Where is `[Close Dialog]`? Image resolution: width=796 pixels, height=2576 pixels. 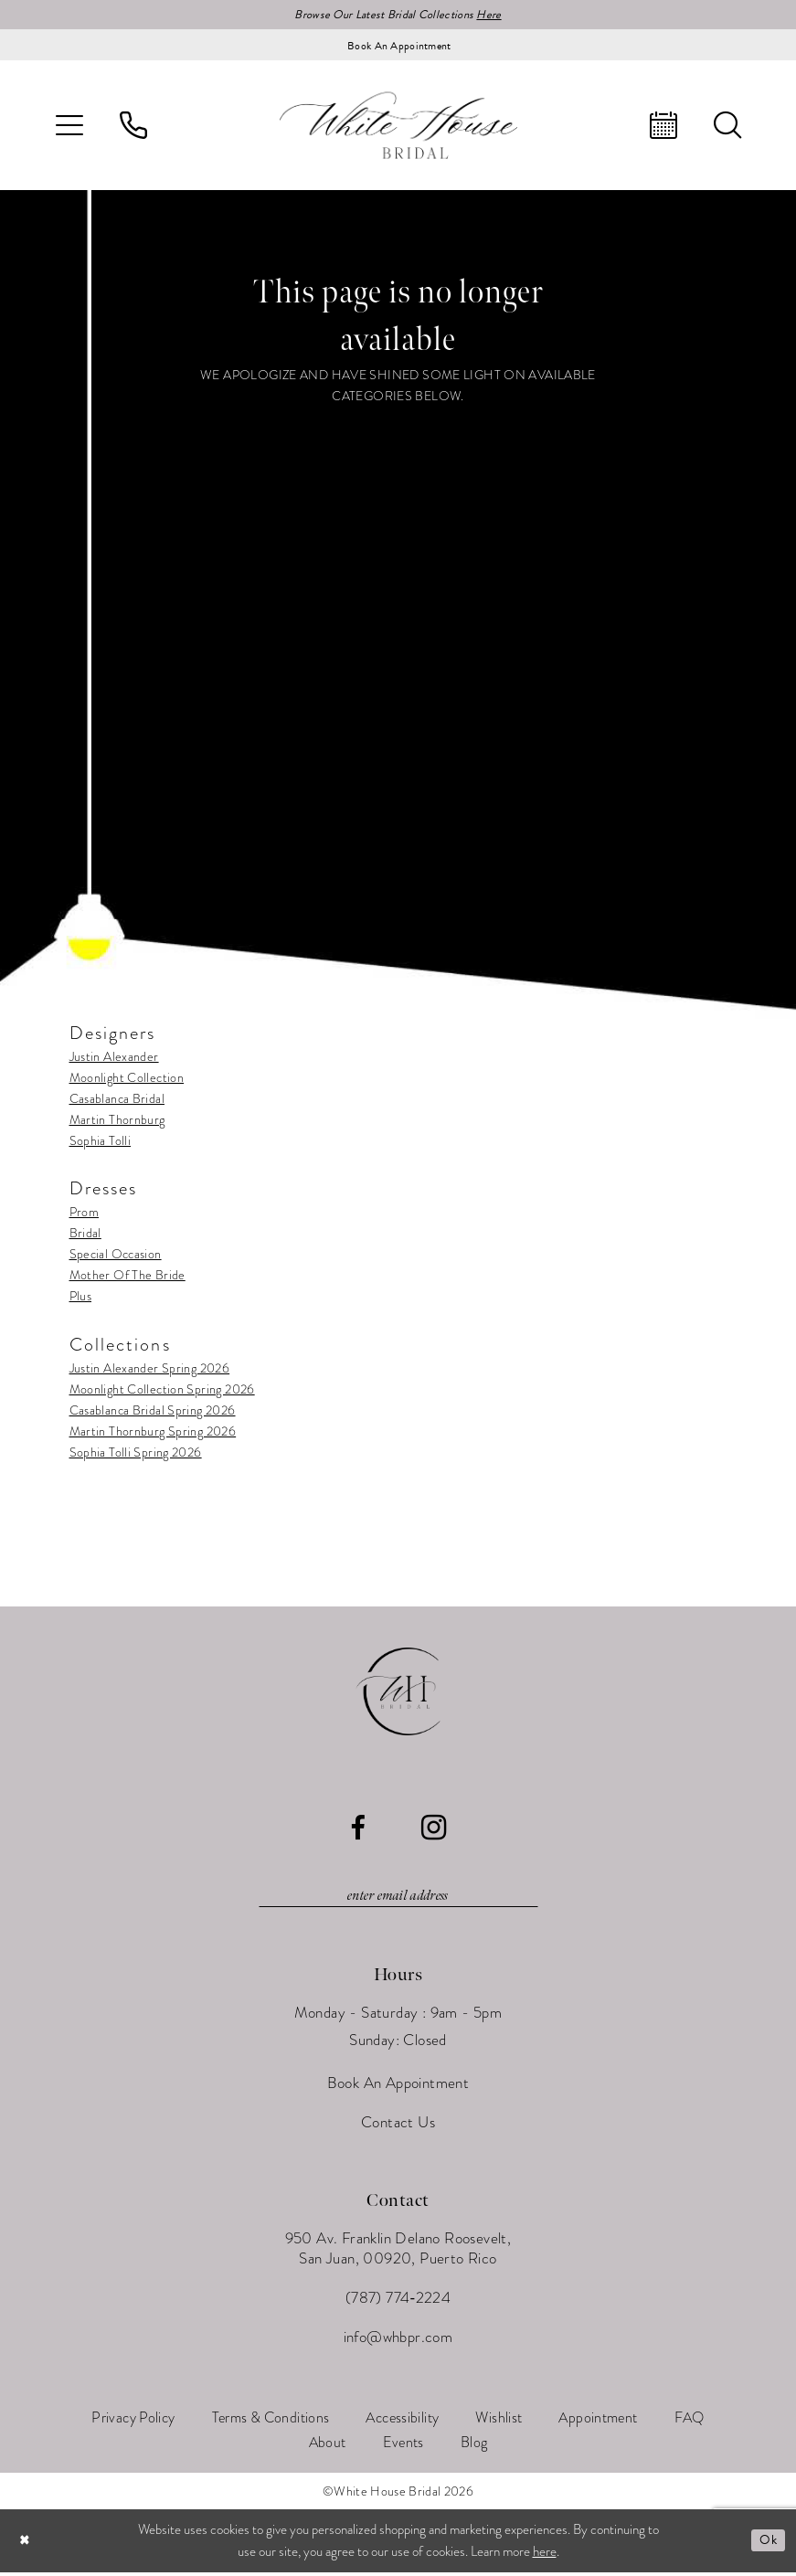 [Close Dialog] is located at coordinates (26, 2544).